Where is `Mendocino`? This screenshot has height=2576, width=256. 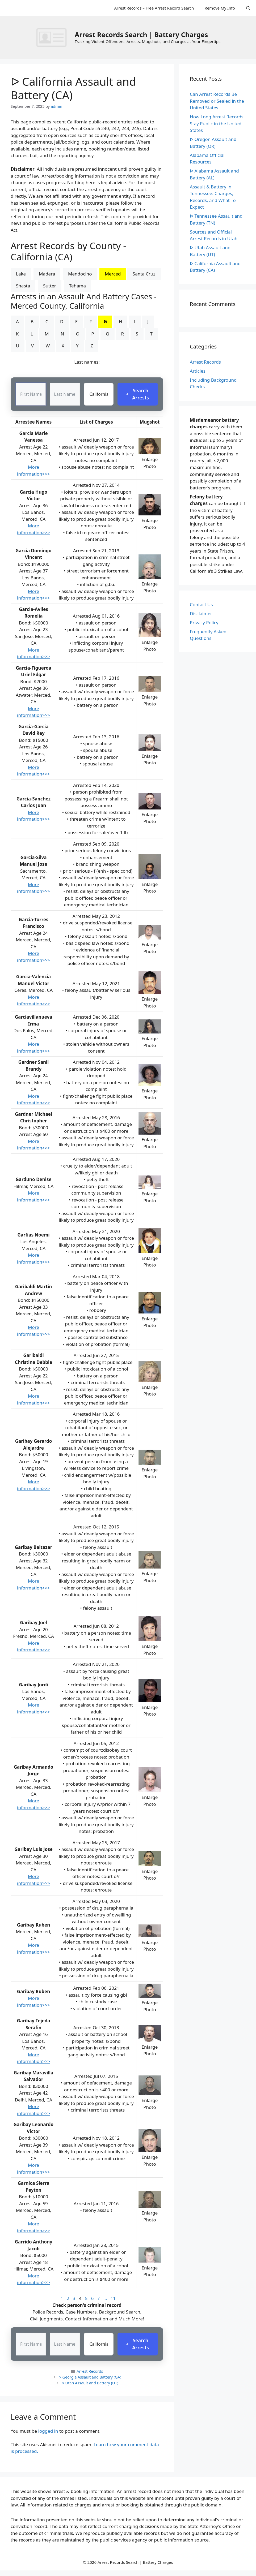
Mendocino is located at coordinates (80, 274).